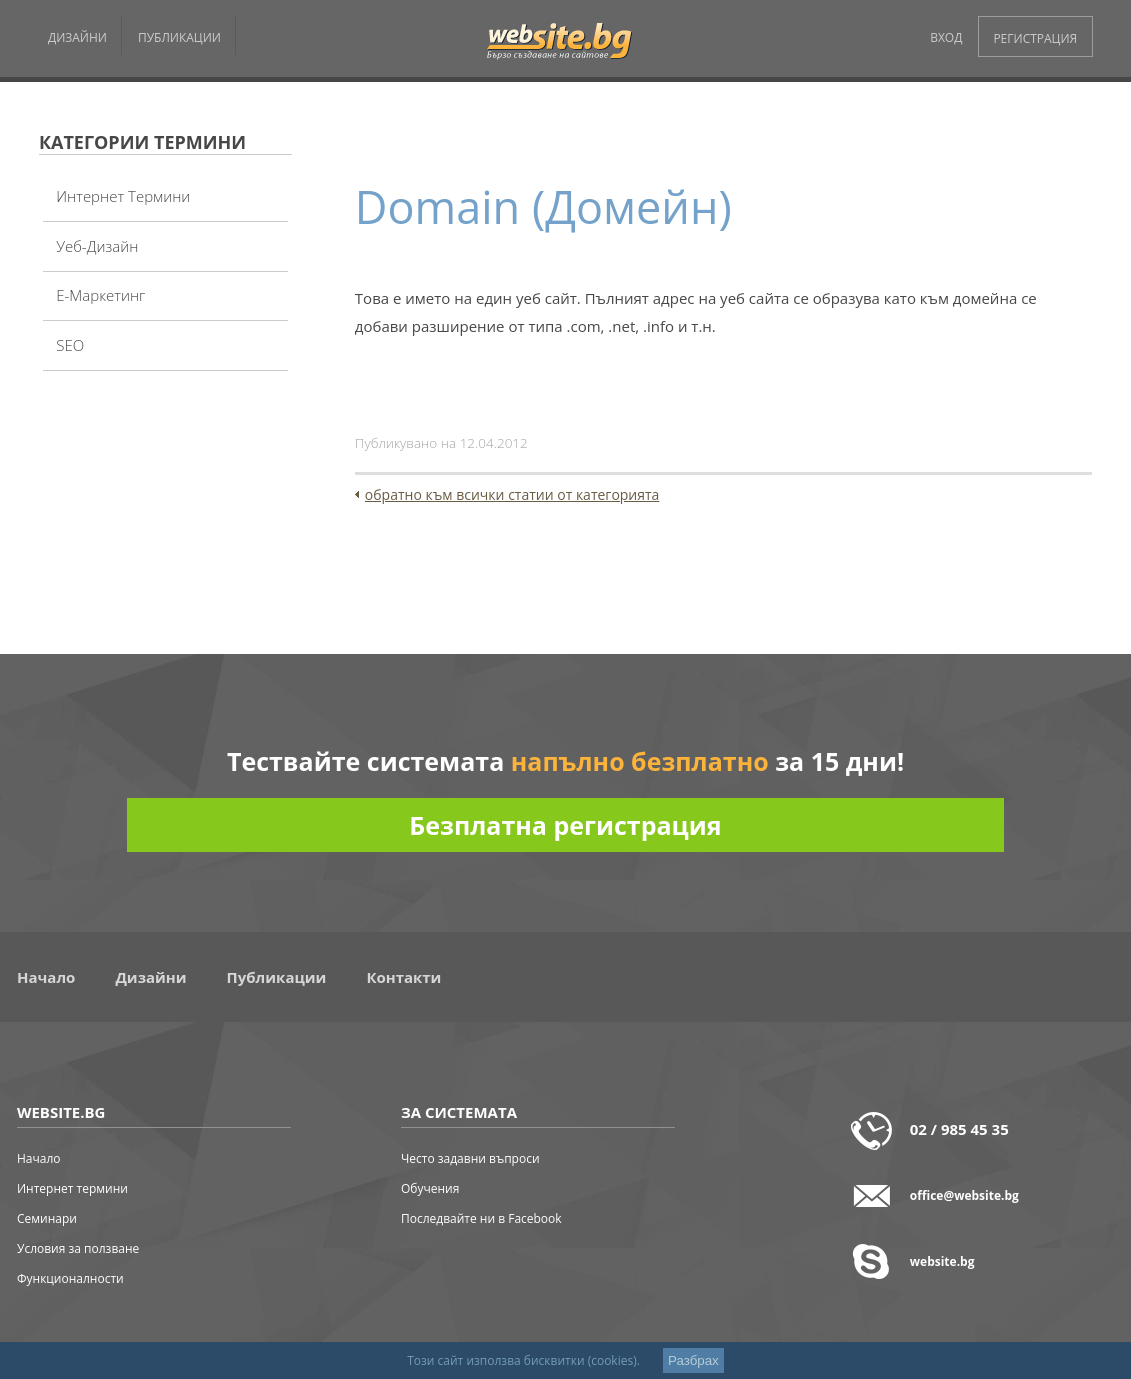 Image resolution: width=1131 pixels, height=1379 pixels. I want to click on ДИЗАЙНИ, so click(77, 37).